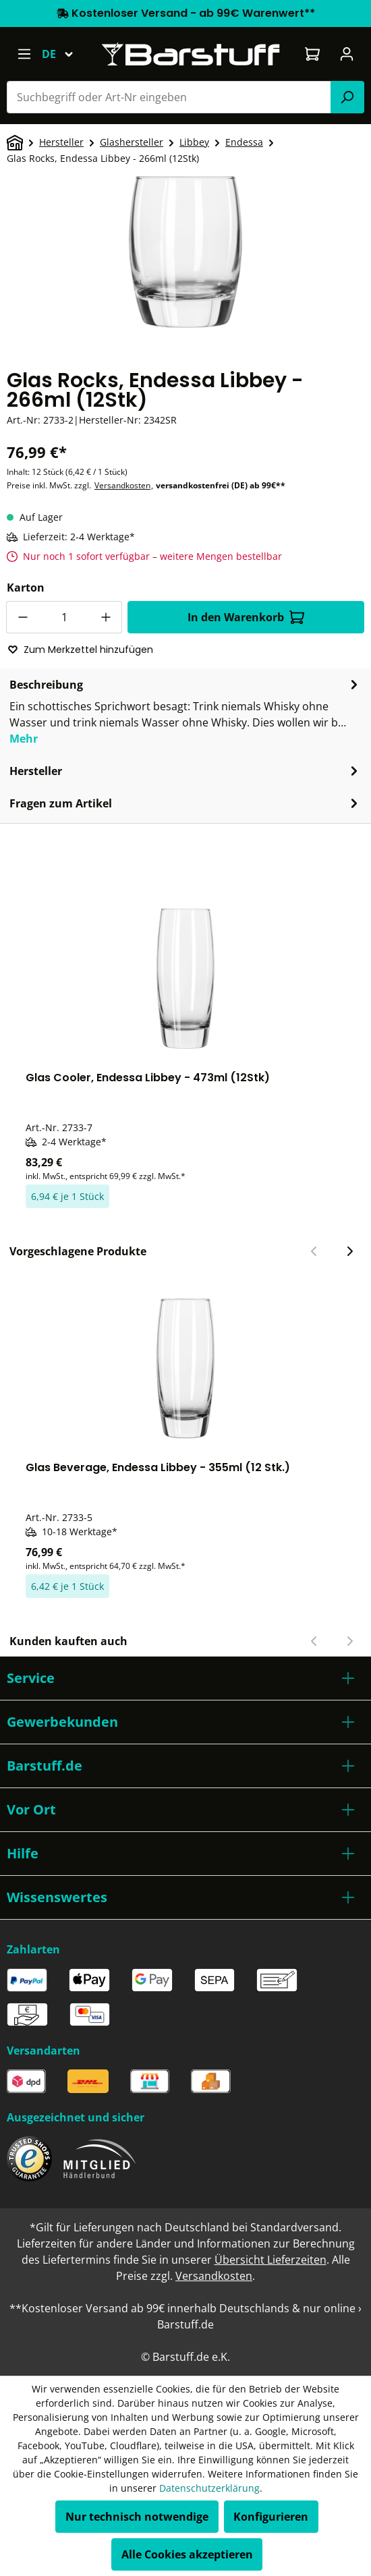 This screenshot has height=2576, width=371. I want to click on [Suchen], so click(347, 97).